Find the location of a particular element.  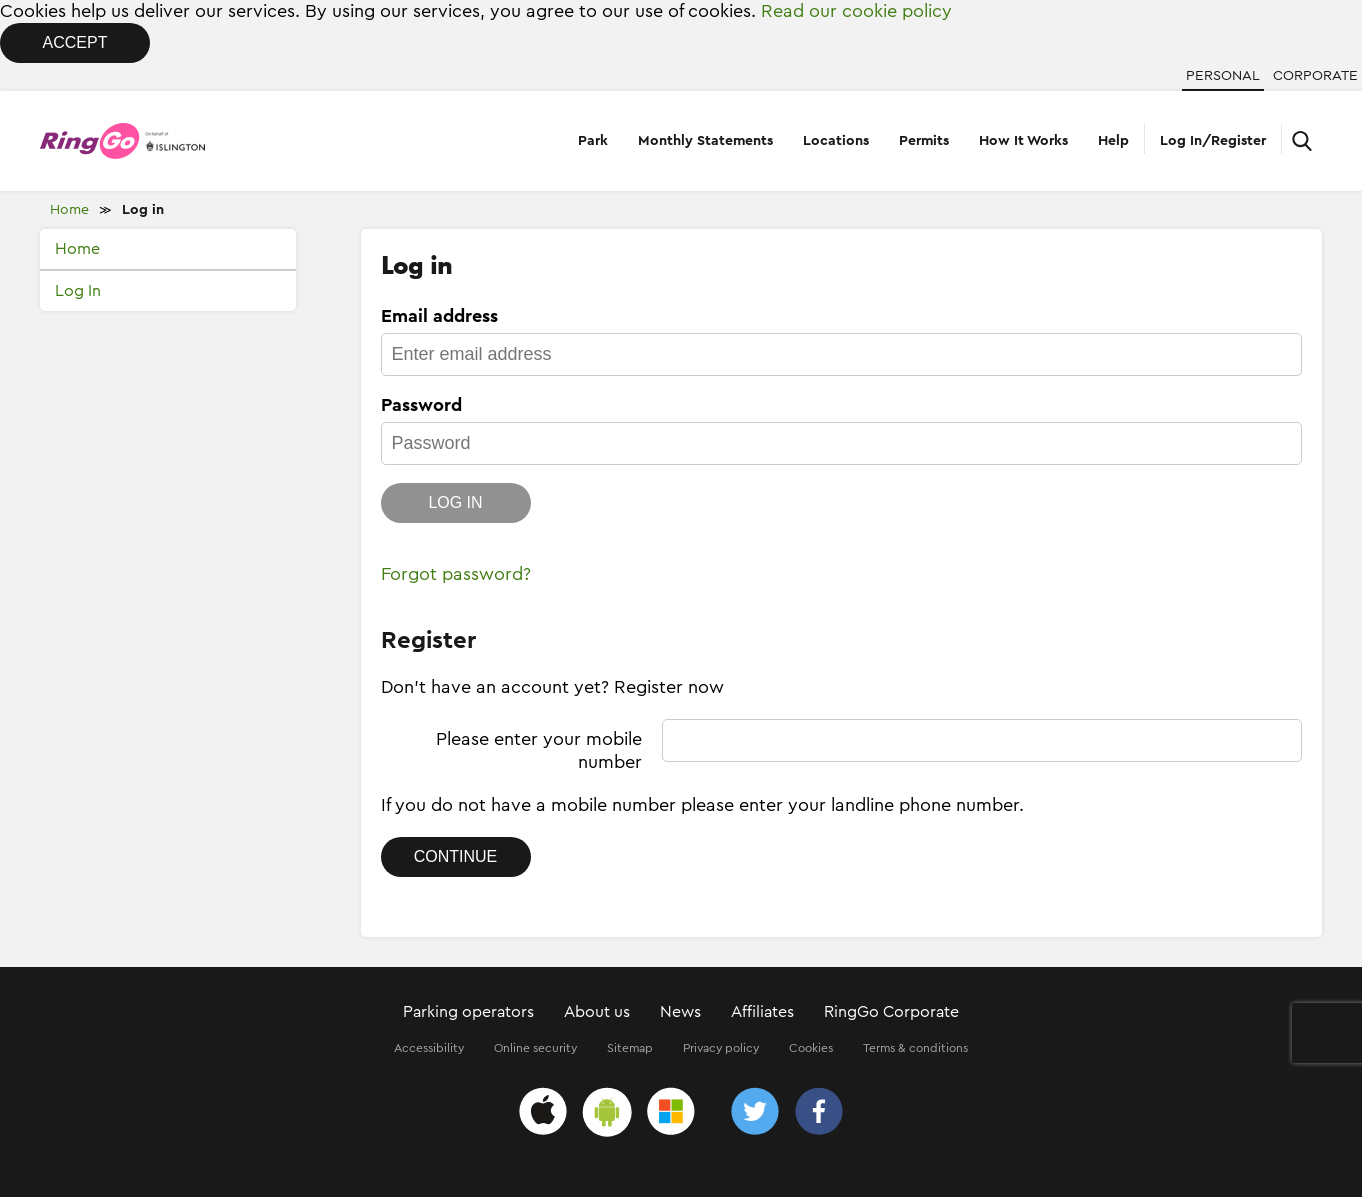

Accessibility is located at coordinates (429, 1048).